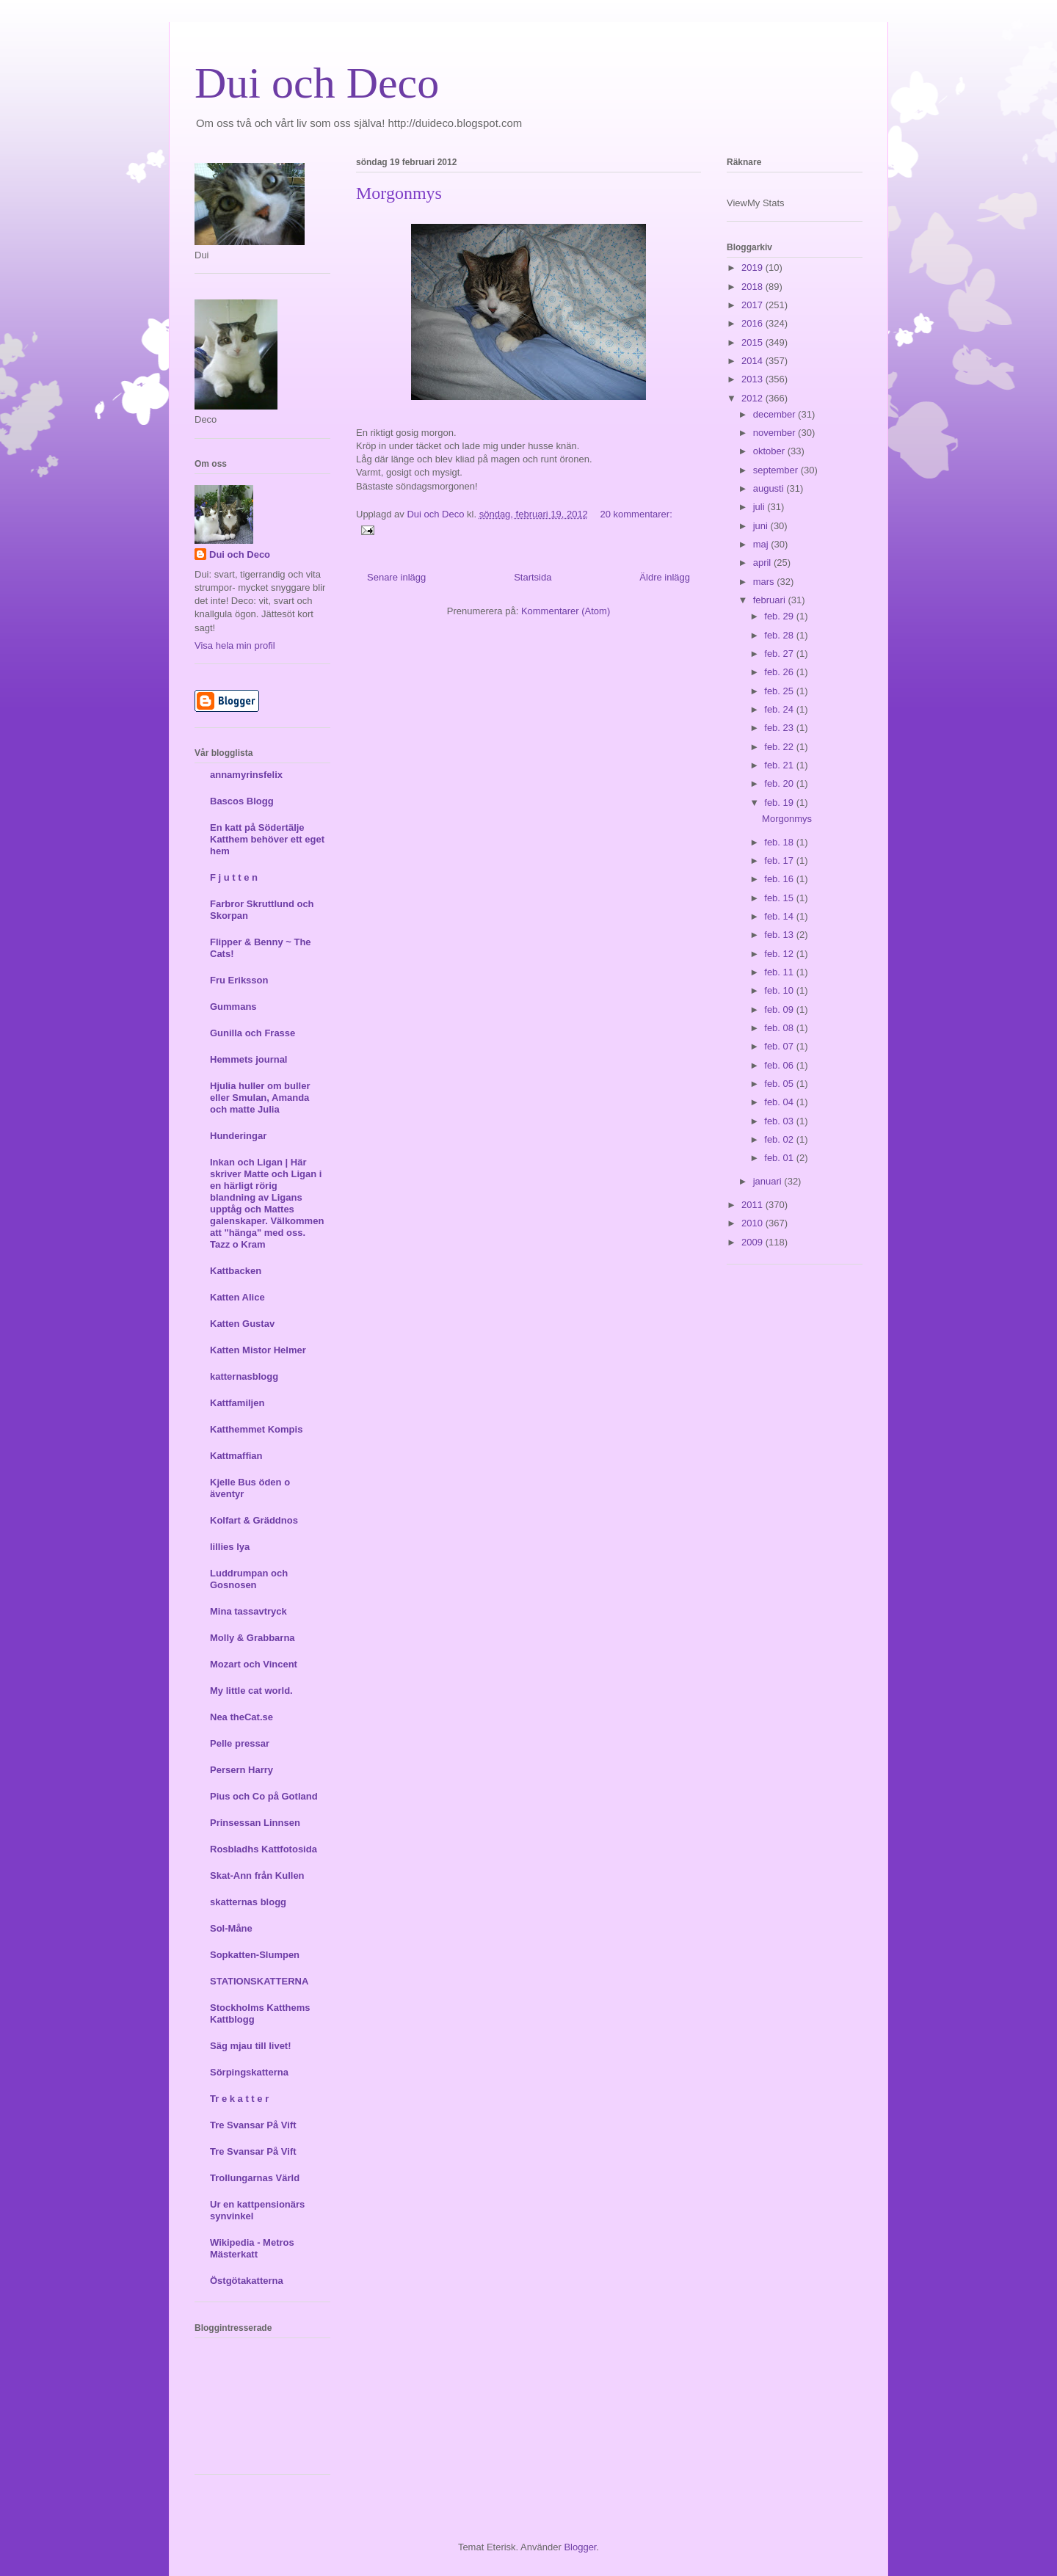 The height and width of the screenshot is (2576, 1057). What do you see at coordinates (235, 1270) in the screenshot?
I see `Kattbacken` at bounding box center [235, 1270].